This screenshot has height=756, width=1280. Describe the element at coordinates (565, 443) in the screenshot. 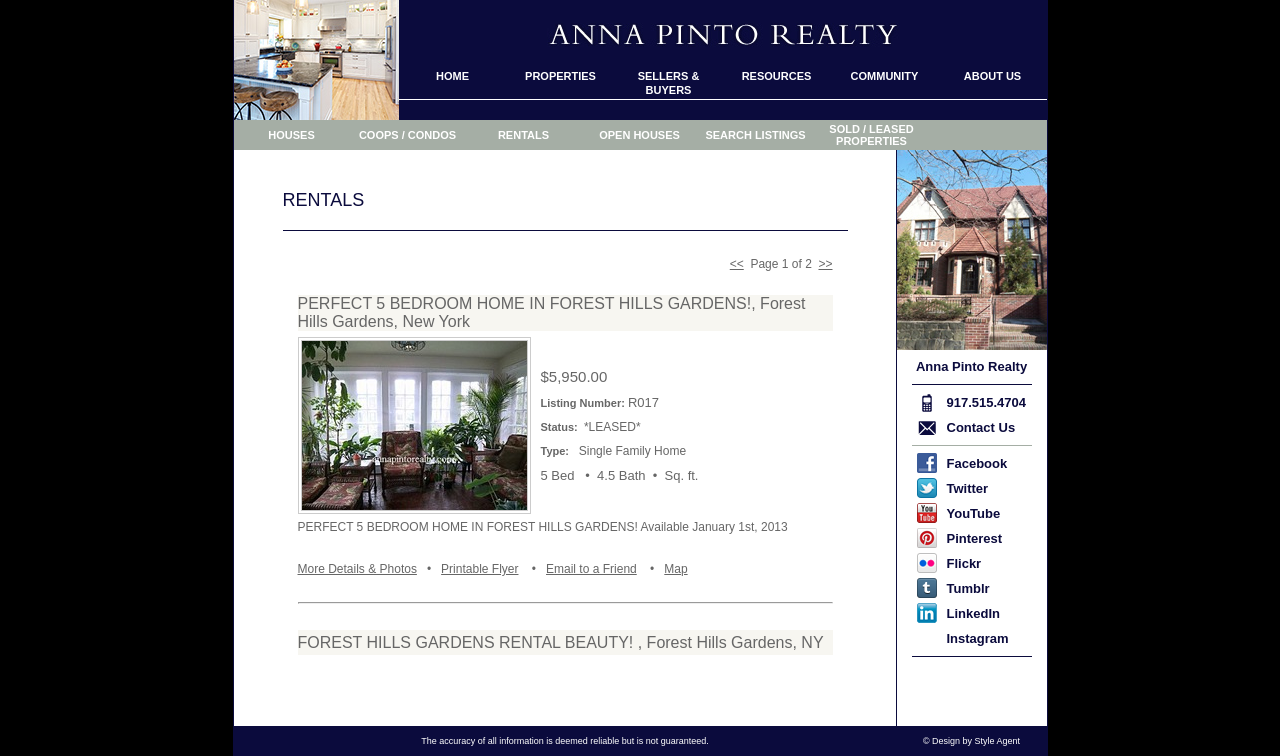

I see `Your browser or computer does not display framed pages.` at that location.